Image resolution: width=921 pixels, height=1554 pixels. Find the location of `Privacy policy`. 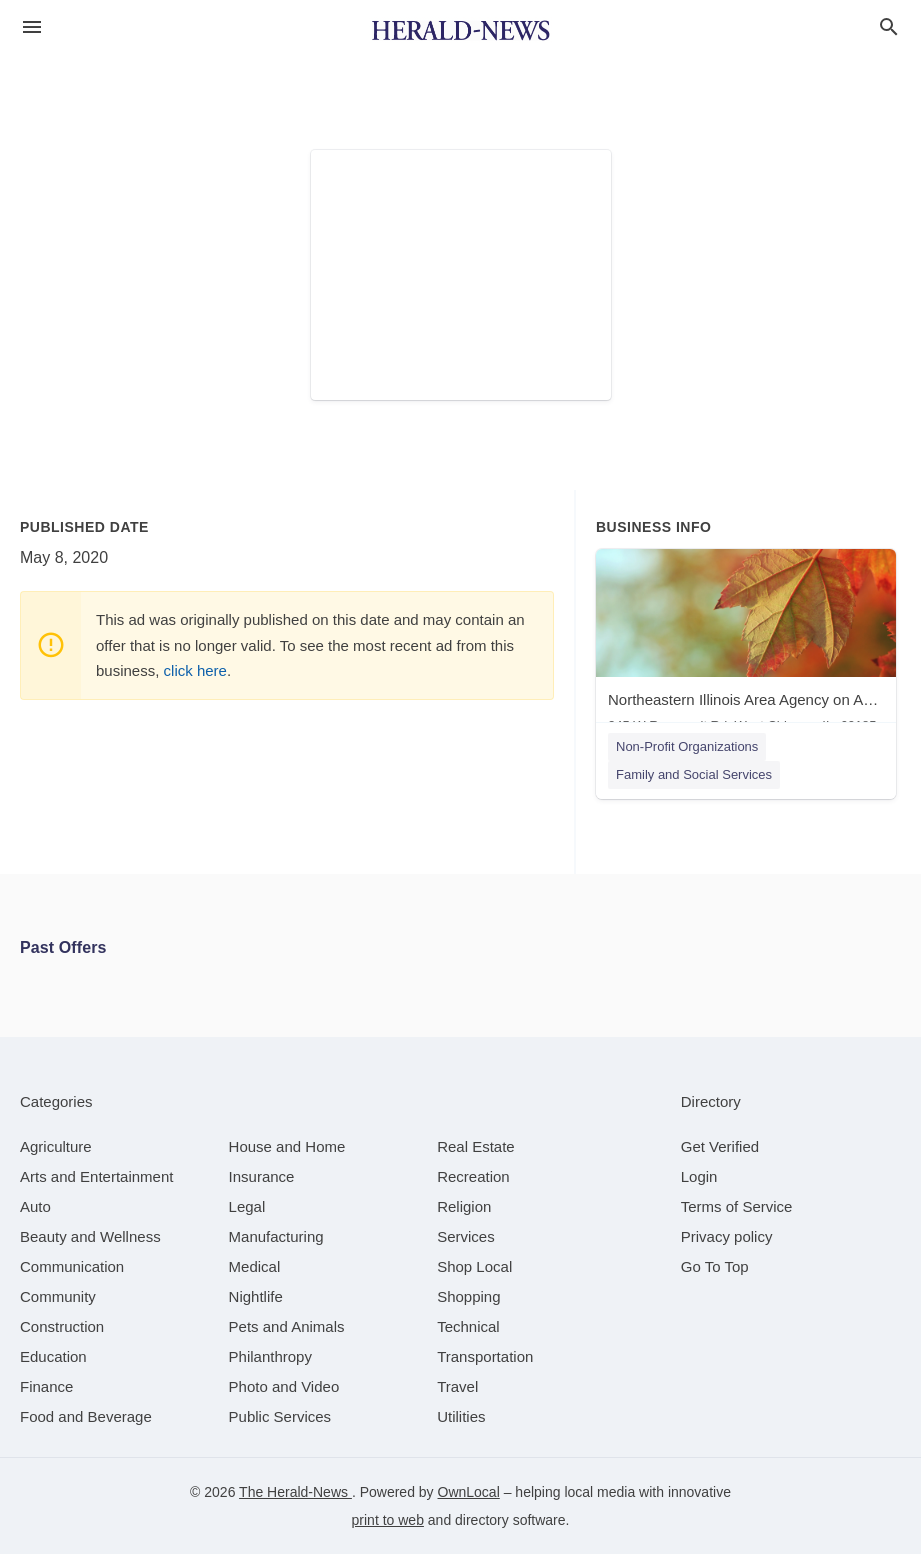

Privacy policy is located at coordinates (727, 1236).